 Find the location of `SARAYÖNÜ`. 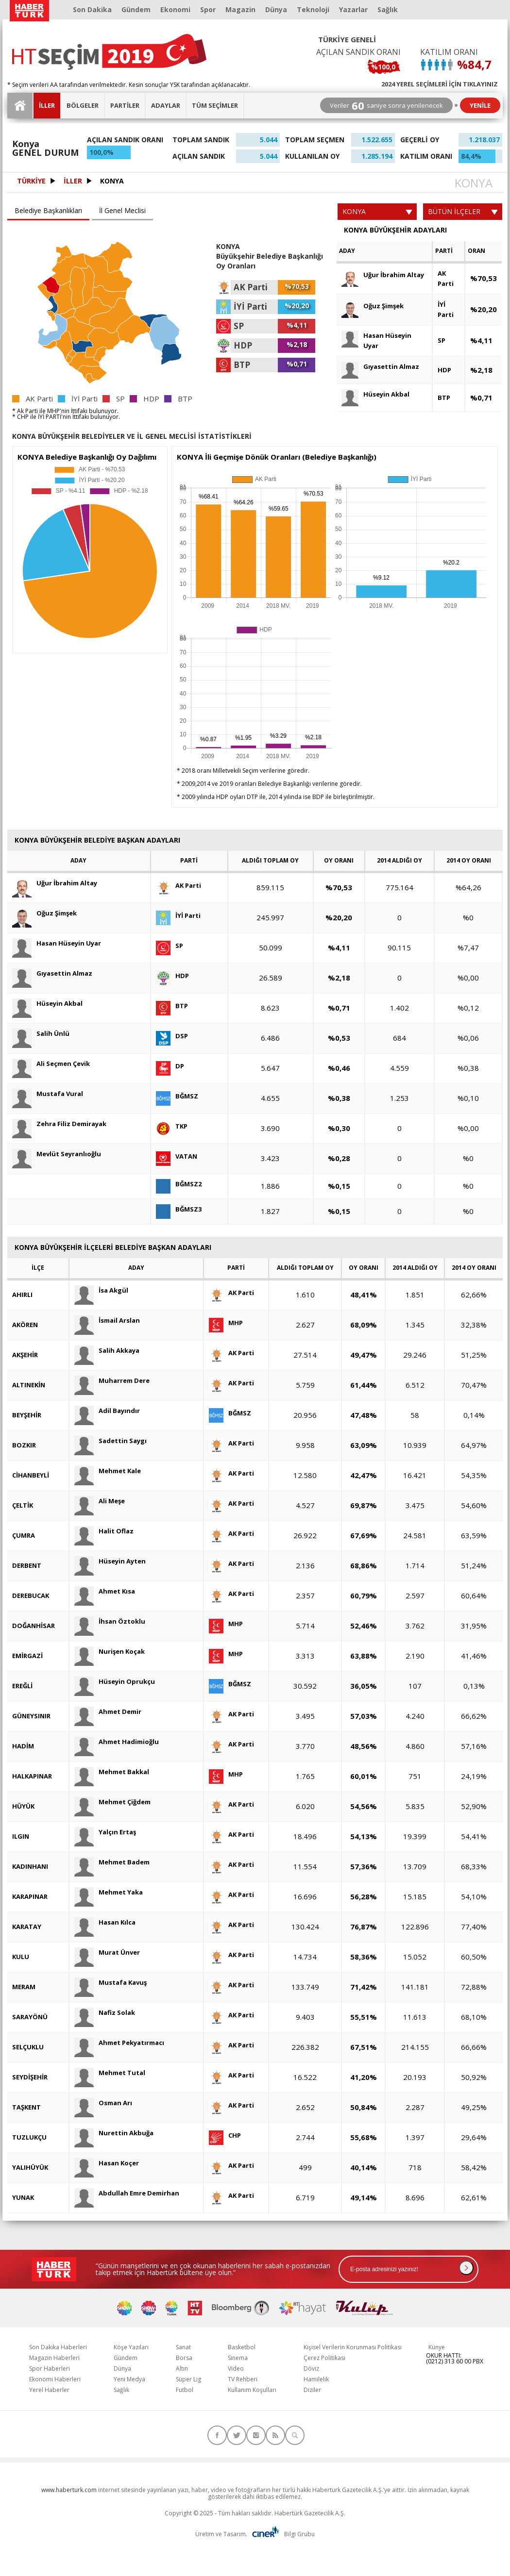

SARAYÖNÜ is located at coordinates (30, 2016).